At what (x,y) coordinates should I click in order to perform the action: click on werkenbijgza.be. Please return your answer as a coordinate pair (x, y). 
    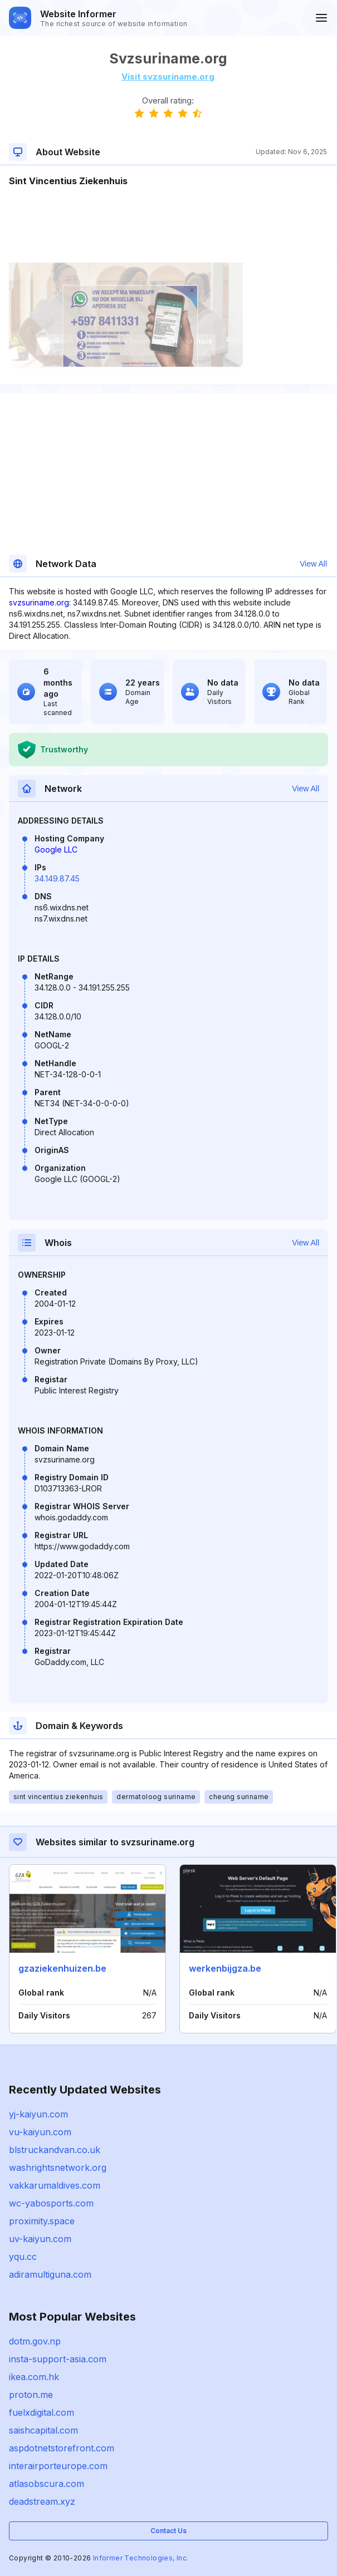
    Looking at the image, I should click on (225, 1968).